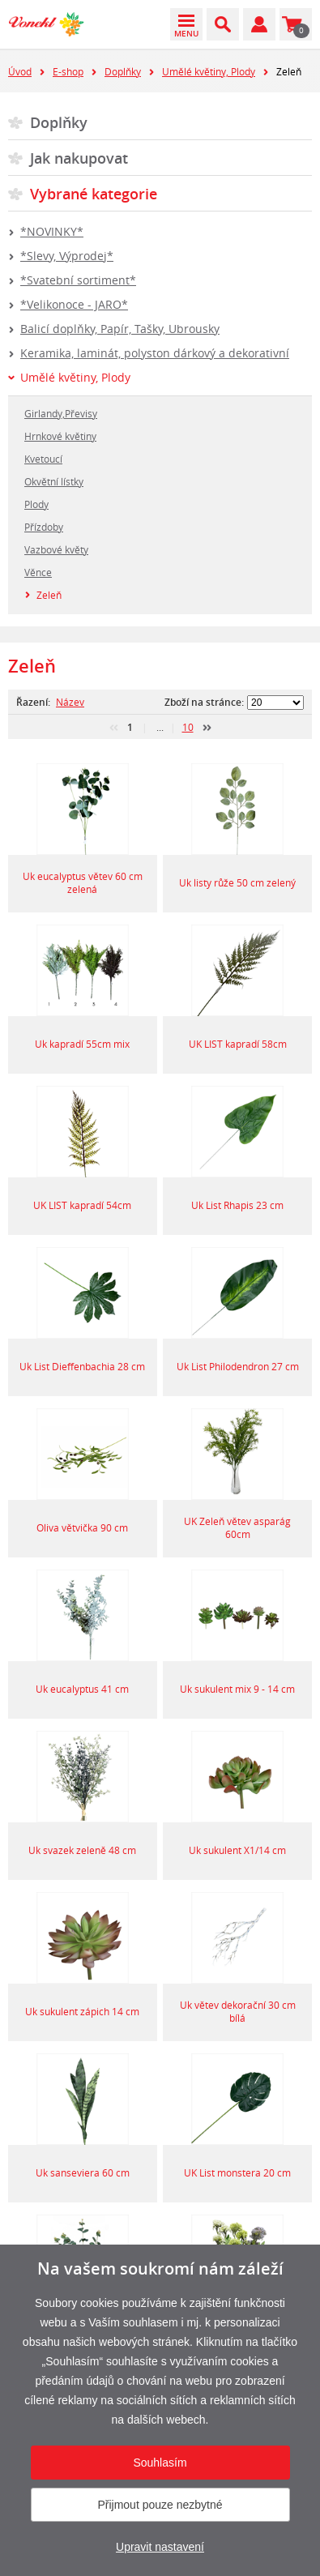 This screenshot has height=2576, width=320. Describe the element at coordinates (207, 727) in the screenshot. I see `další` at that location.